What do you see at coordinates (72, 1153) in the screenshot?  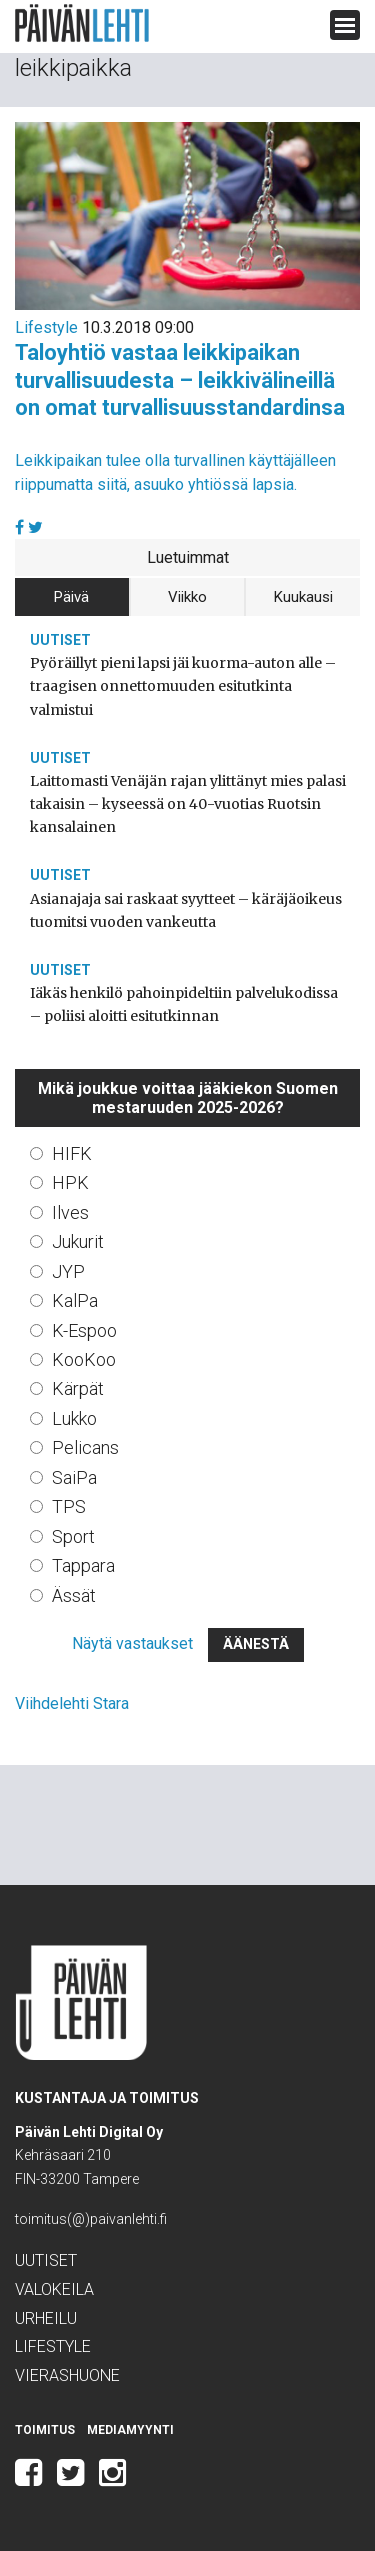 I see `HIFK` at bounding box center [72, 1153].